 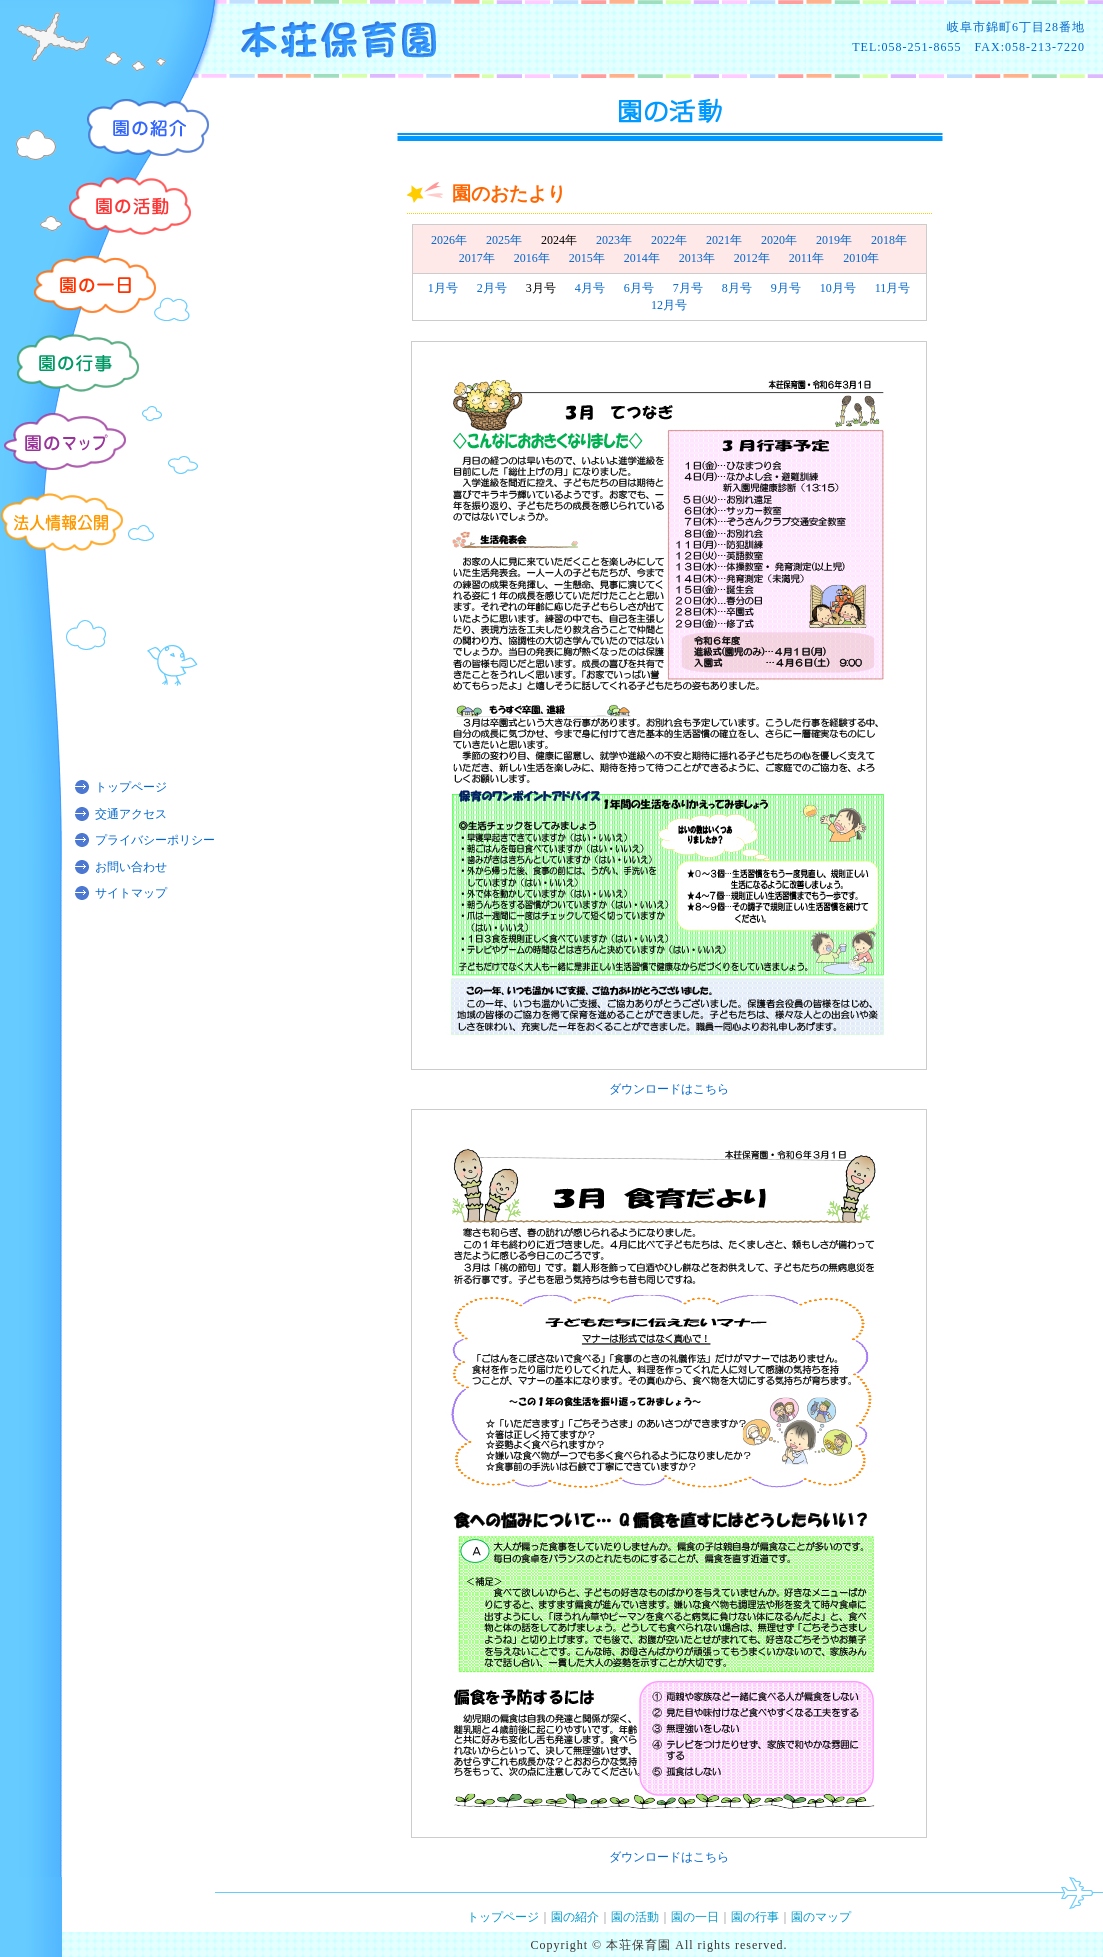 What do you see at coordinates (131, 893) in the screenshot?
I see `サイトマップ` at bounding box center [131, 893].